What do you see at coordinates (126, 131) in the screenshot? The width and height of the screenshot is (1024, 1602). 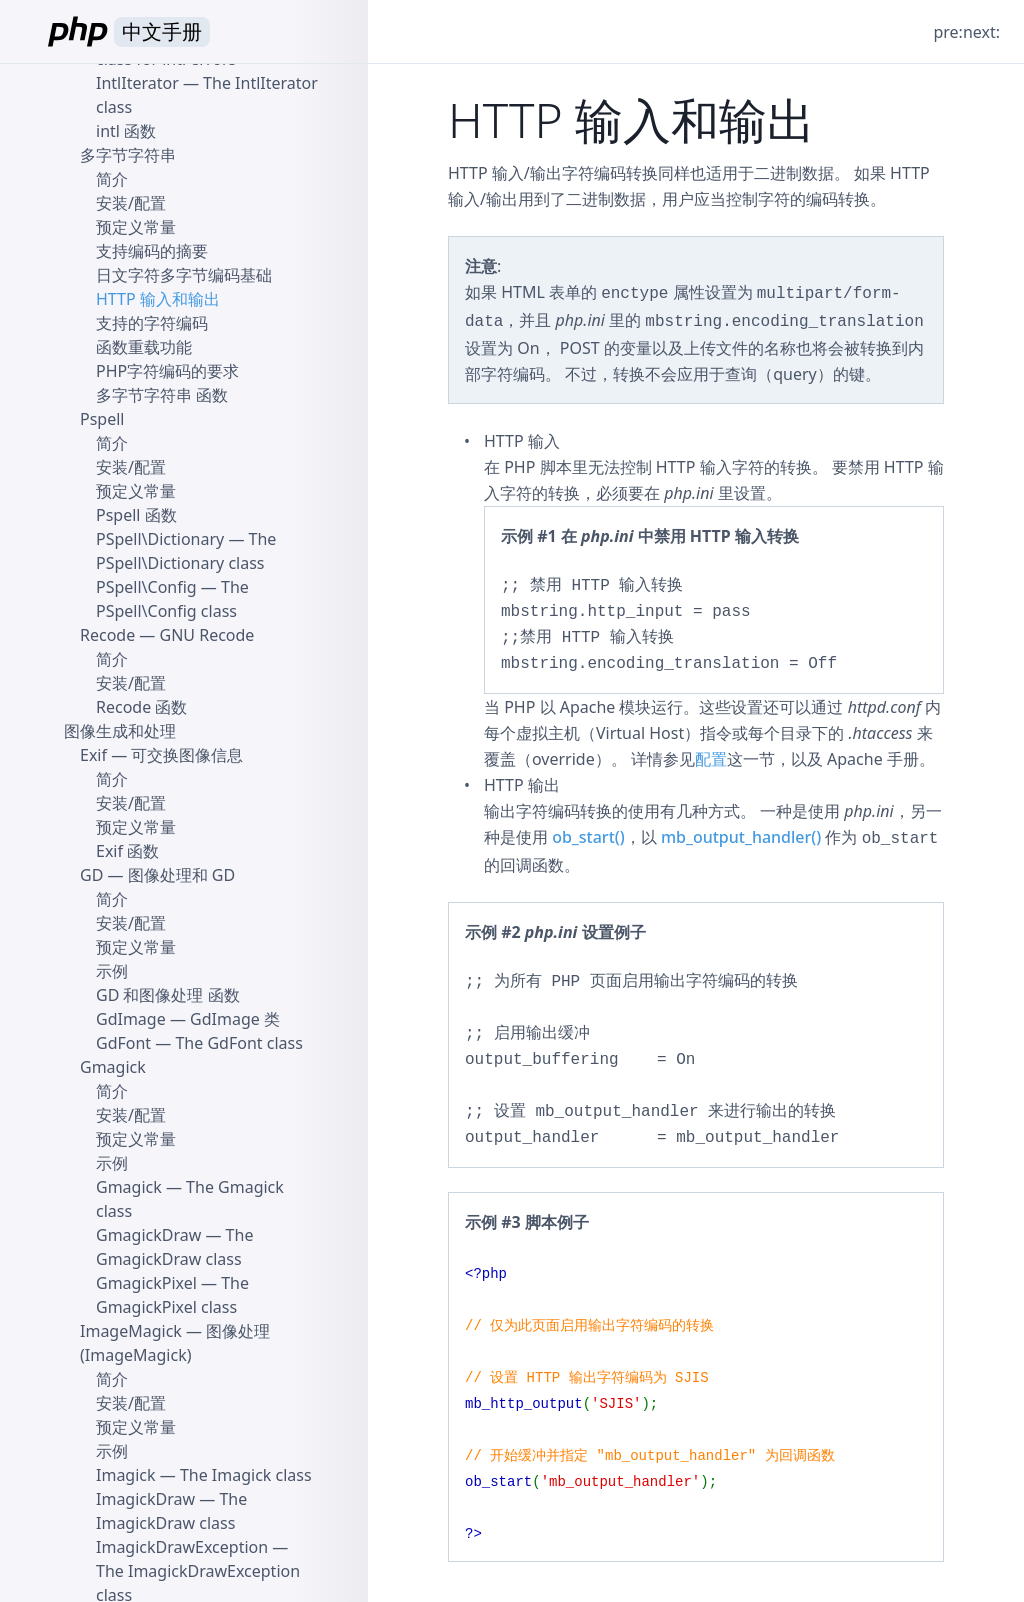 I see `intl 函数` at bounding box center [126, 131].